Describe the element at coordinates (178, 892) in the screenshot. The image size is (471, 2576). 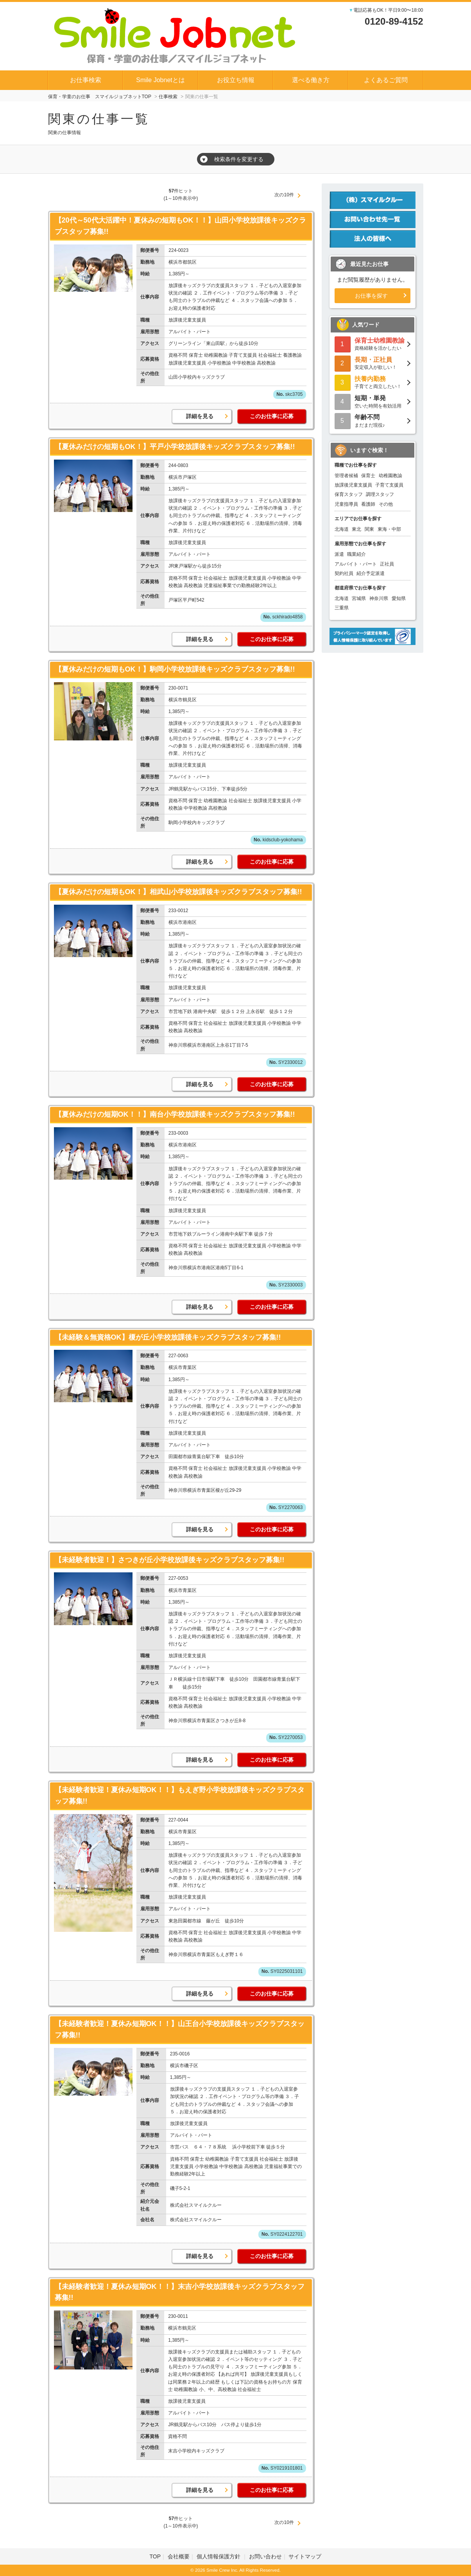
I see `【夏休みだけの短期もOK！】相武山小学校放課後キッズクラブスタッフ募集!!` at that location.